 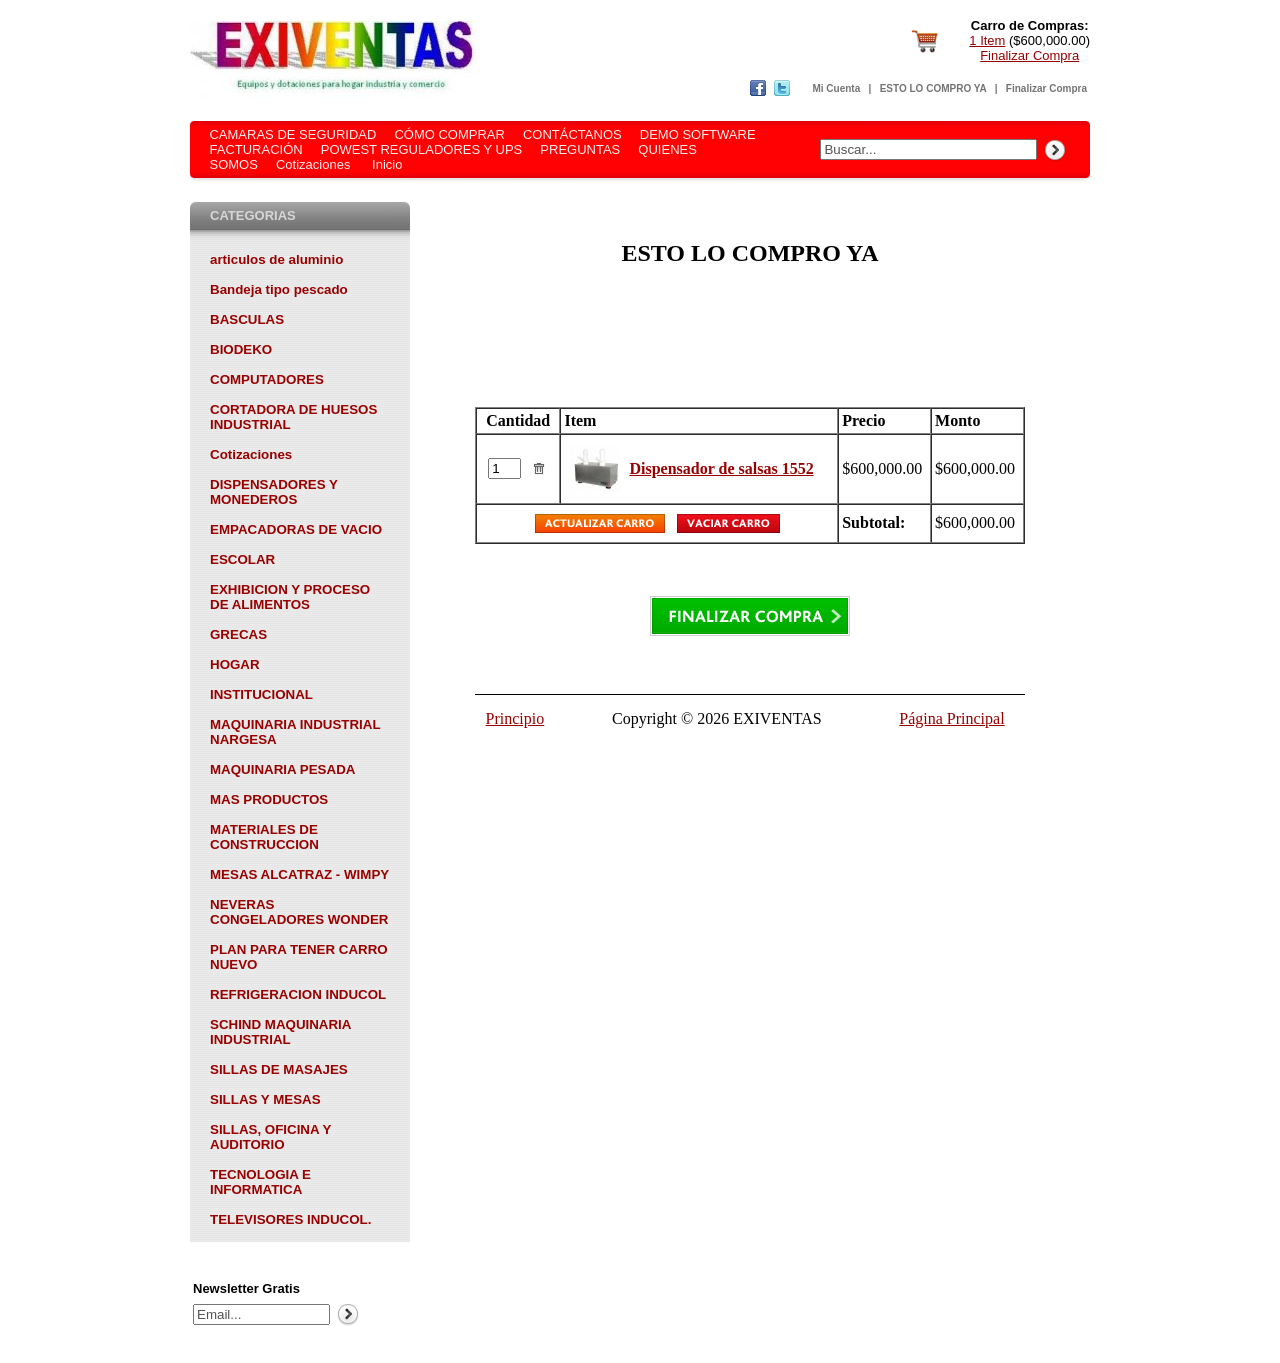 What do you see at coordinates (276, 259) in the screenshot?
I see `articulos de aluminio` at bounding box center [276, 259].